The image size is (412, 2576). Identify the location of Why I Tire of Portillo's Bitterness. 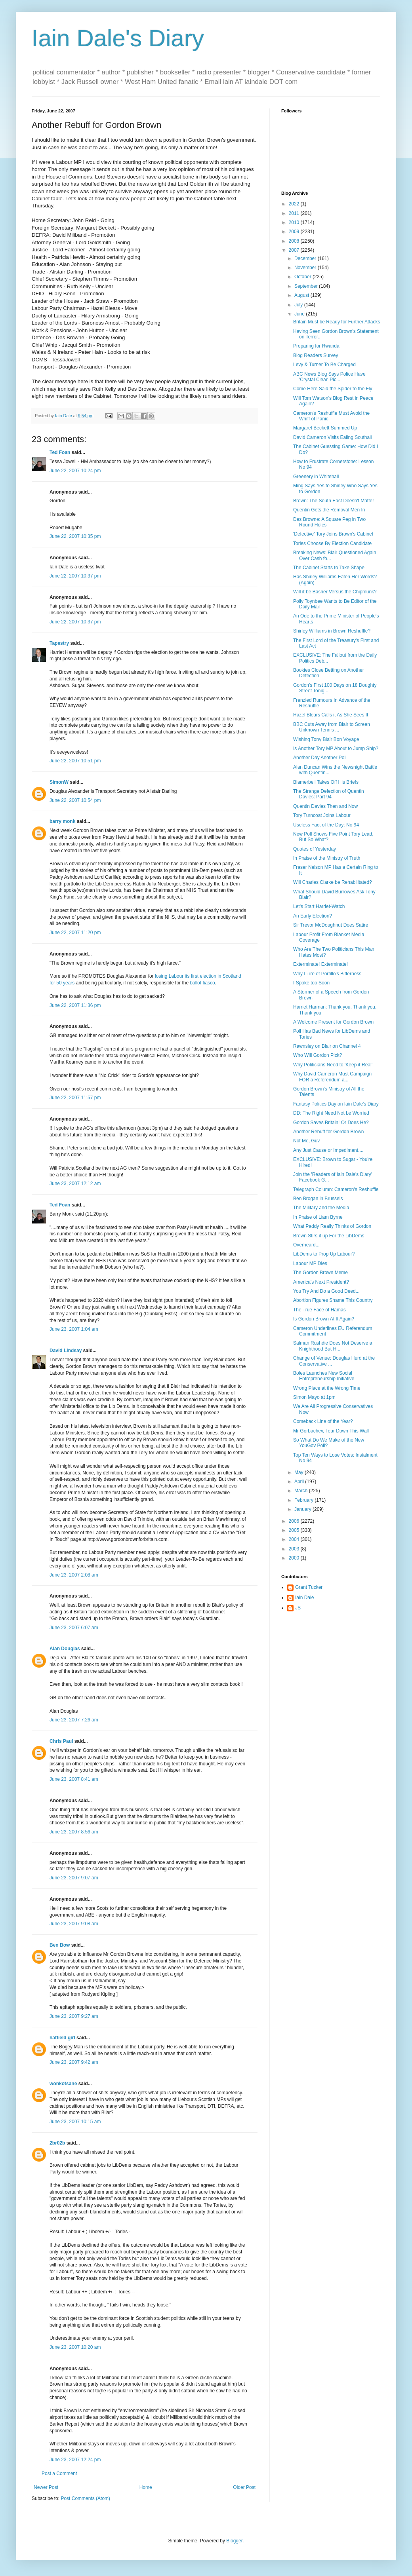
(327, 973).